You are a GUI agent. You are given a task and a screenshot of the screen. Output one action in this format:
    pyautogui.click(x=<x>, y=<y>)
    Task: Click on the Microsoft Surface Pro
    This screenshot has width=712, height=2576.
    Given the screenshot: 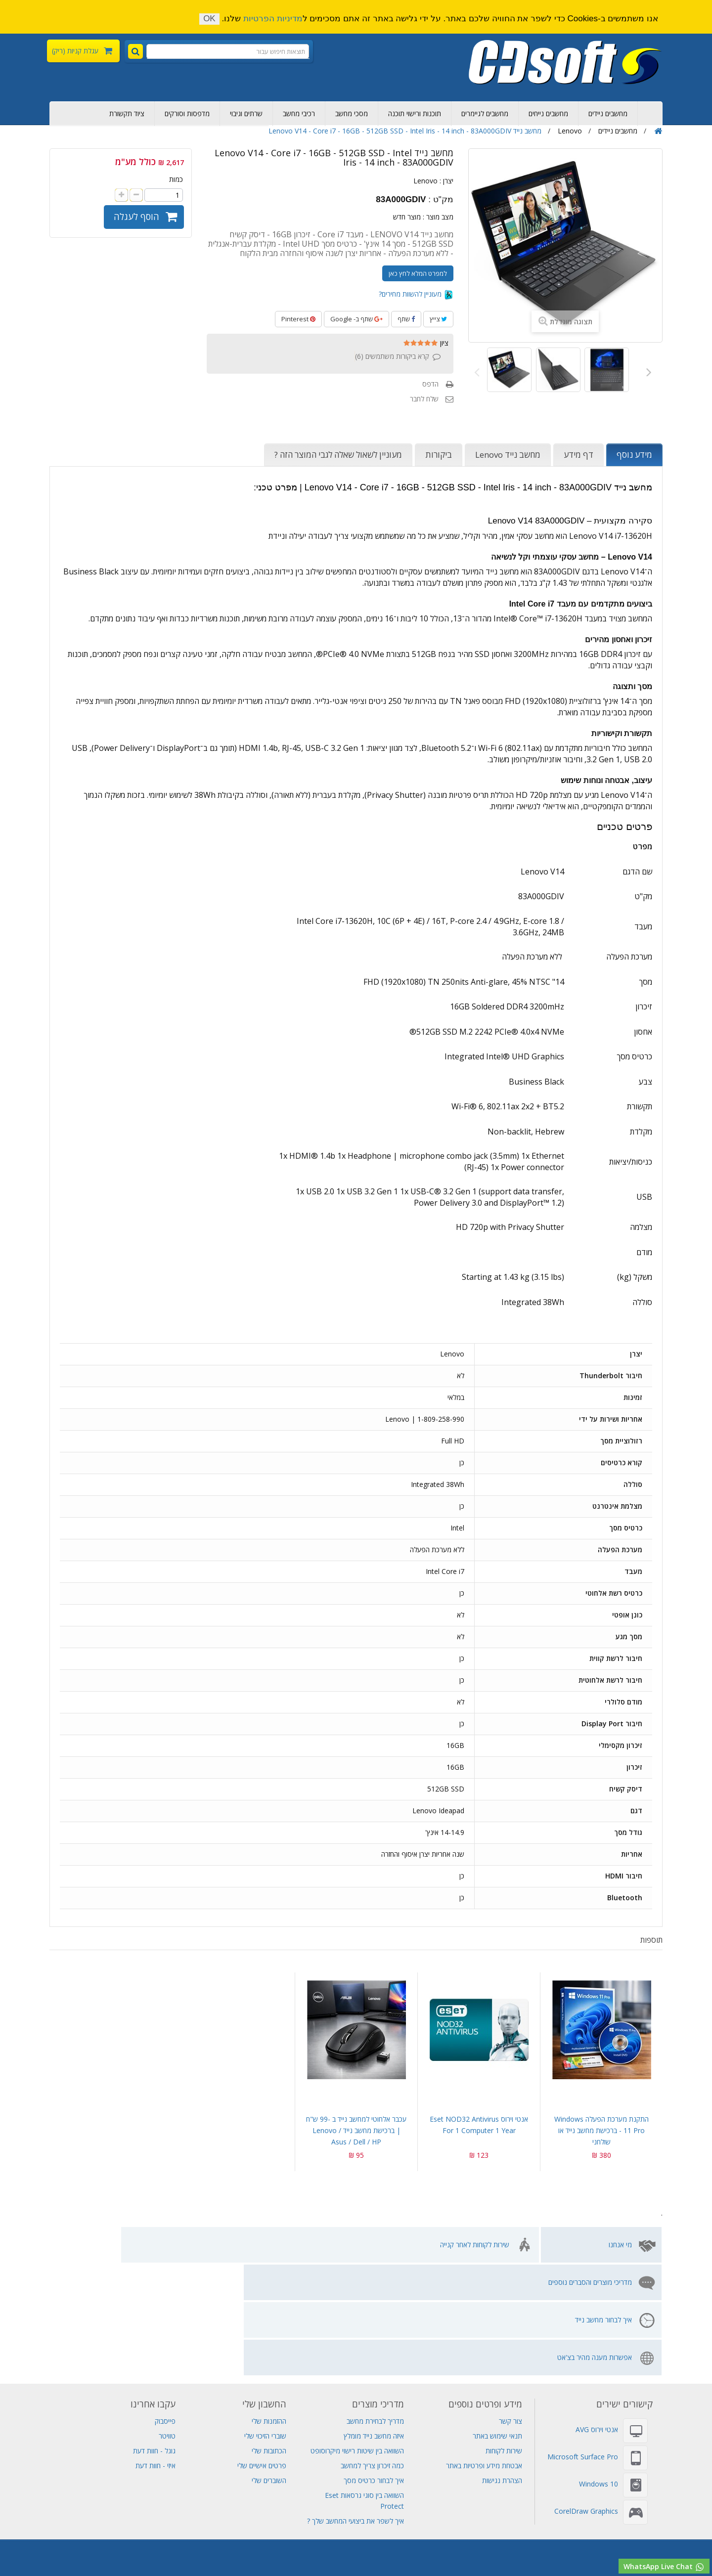 What is the action you would take?
    pyautogui.click(x=582, y=2344)
    